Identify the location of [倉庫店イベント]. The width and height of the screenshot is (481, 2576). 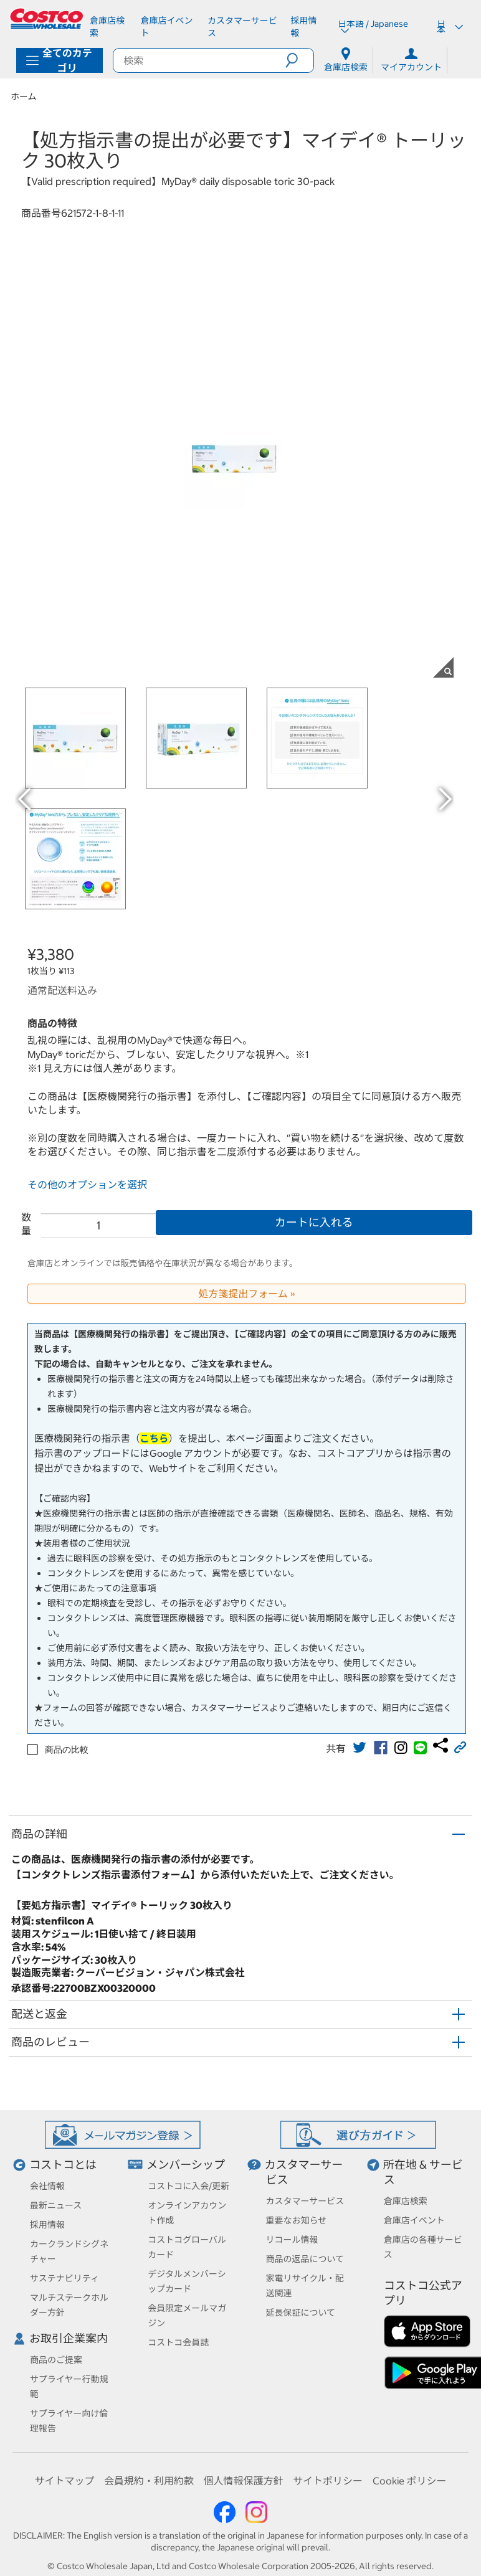
(169, 26).